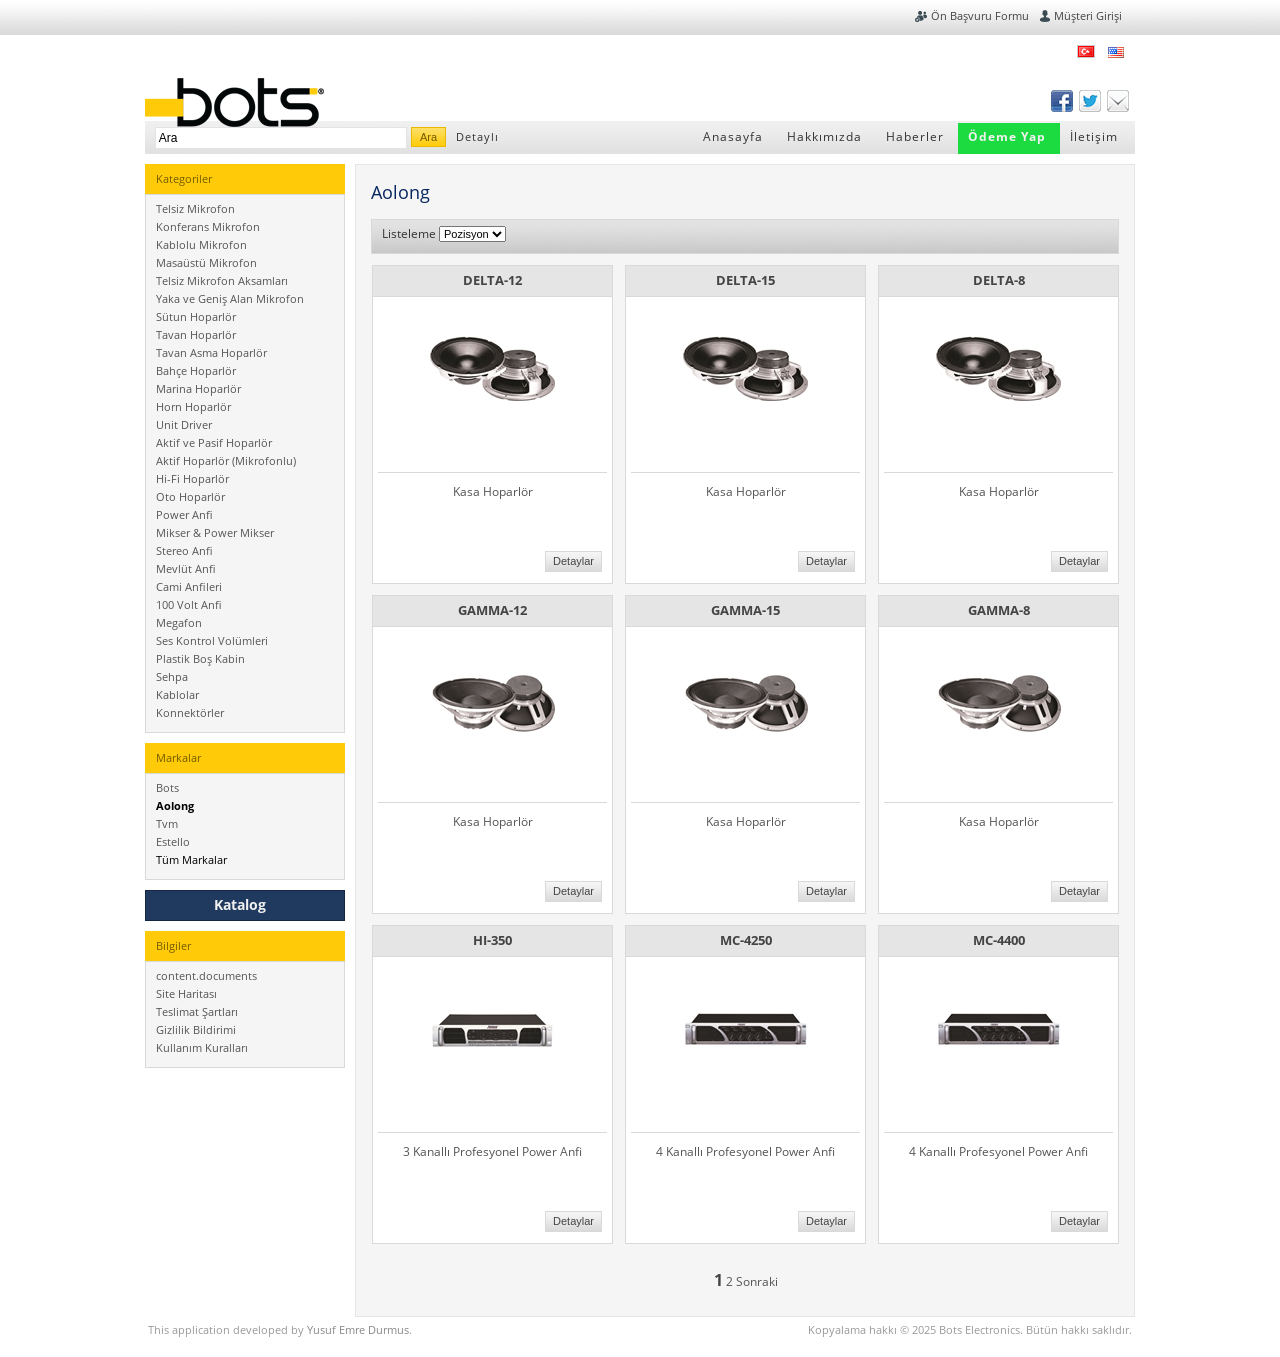 Image resolution: width=1280 pixels, height=1357 pixels. I want to click on Ses Kontrol Volümleri, so click(212, 640).